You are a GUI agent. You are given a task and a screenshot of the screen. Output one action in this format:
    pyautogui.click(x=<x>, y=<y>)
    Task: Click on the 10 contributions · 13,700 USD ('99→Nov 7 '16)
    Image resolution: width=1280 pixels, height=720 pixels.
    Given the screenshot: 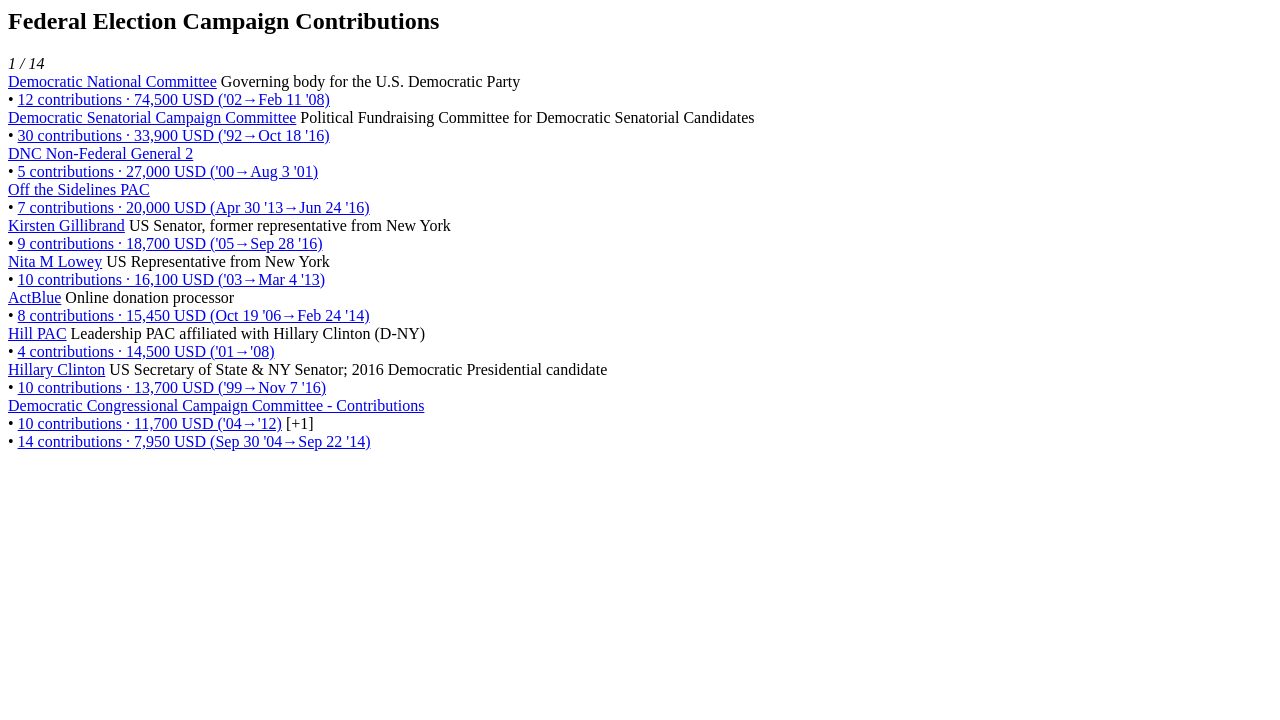 What is the action you would take?
    pyautogui.click(x=172, y=387)
    